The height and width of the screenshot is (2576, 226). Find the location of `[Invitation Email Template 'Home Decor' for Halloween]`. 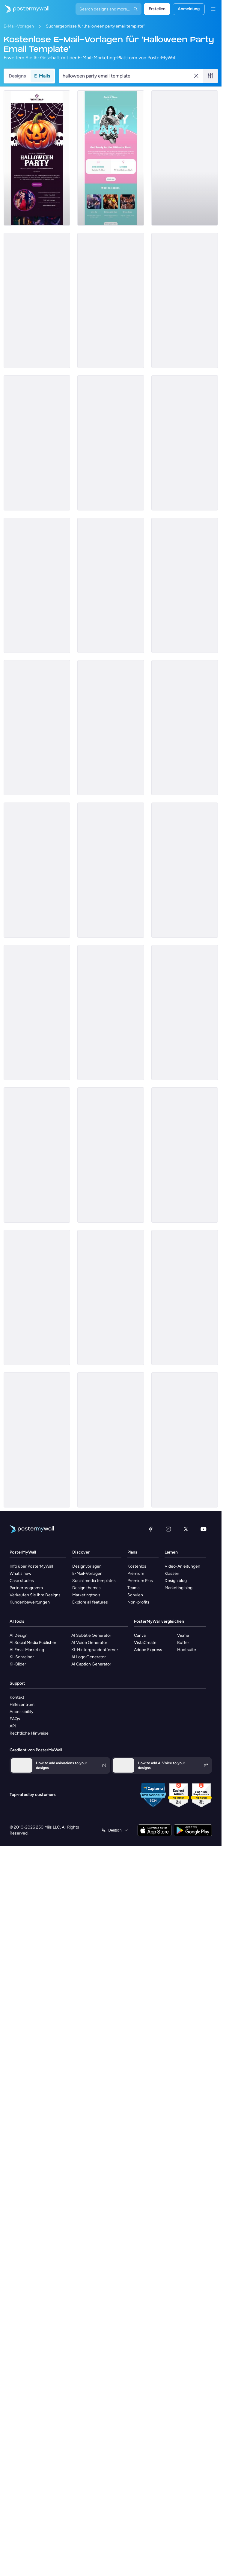

[Invitation Email Template 'Home Decor' for Halloween] is located at coordinates (110, 1439).